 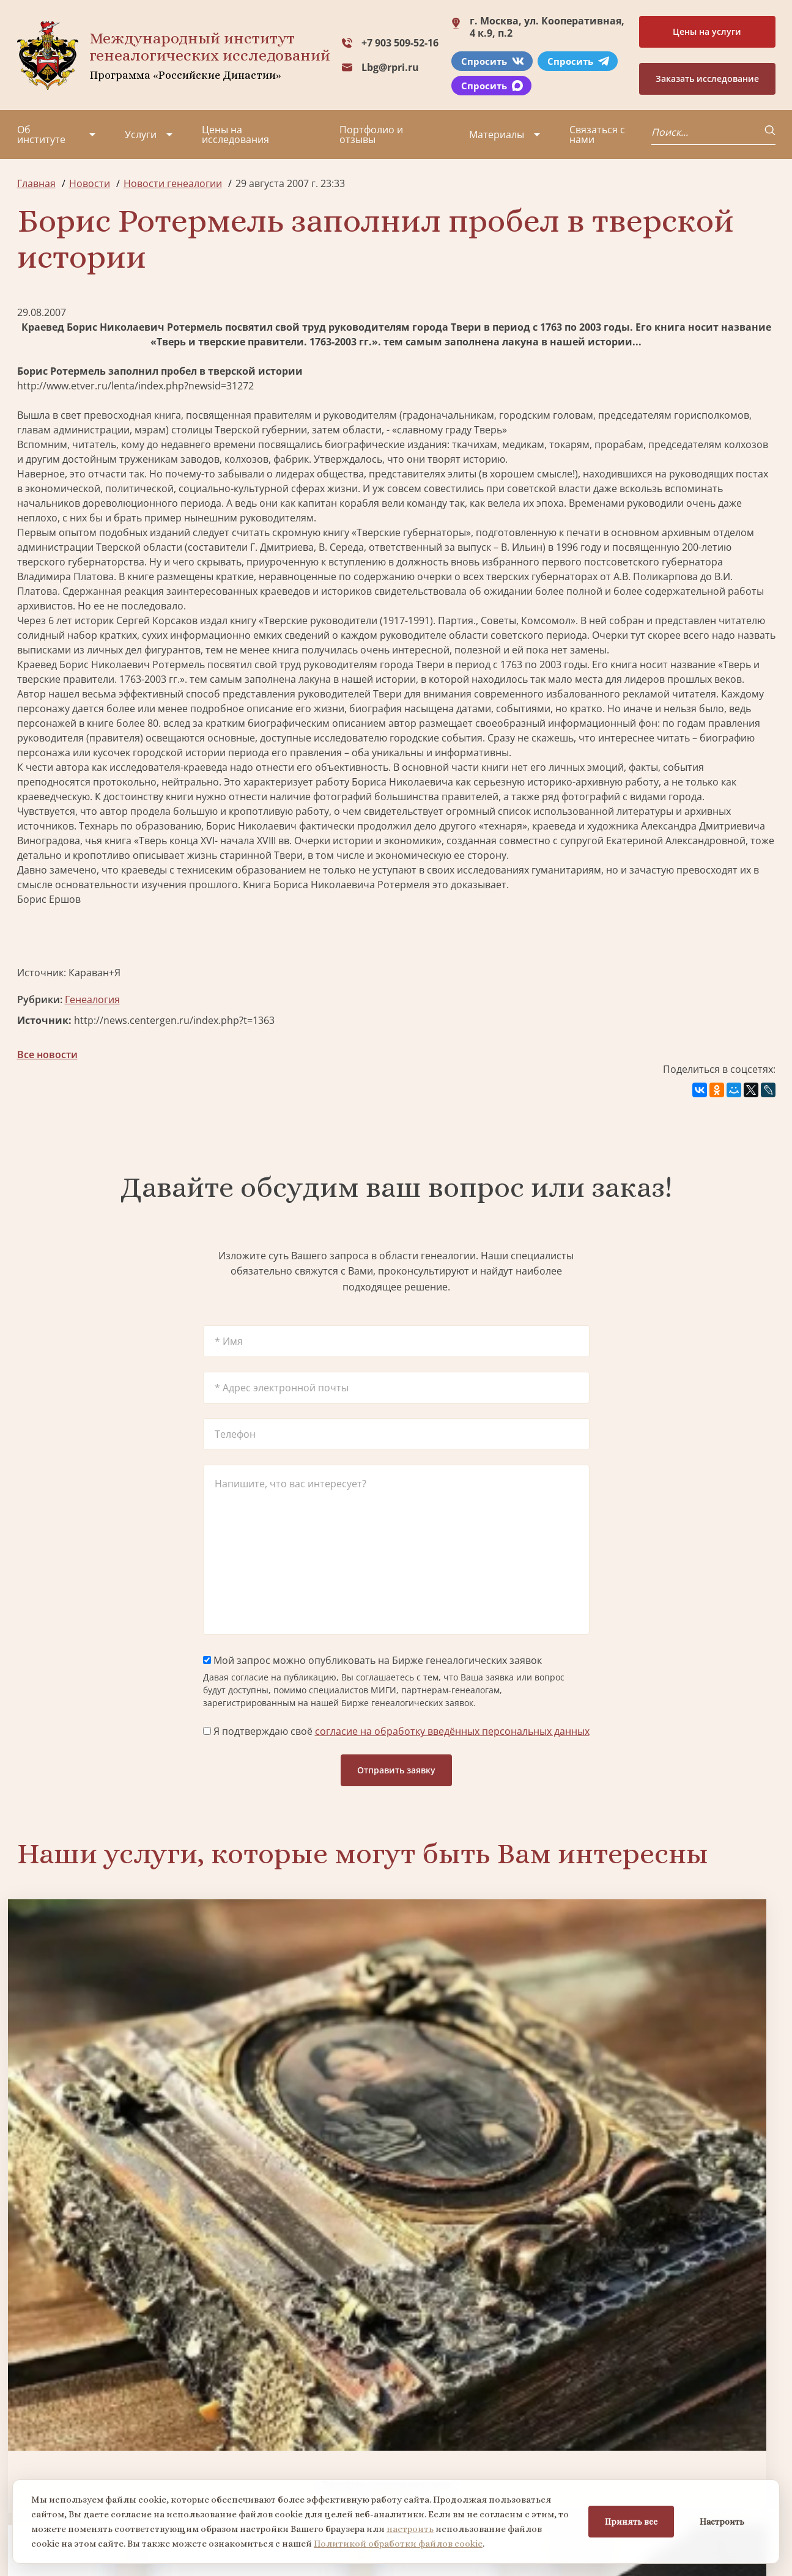 What do you see at coordinates (107, 2276) in the screenshot?
I see `Заказать разработку герба` at bounding box center [107, 2276].